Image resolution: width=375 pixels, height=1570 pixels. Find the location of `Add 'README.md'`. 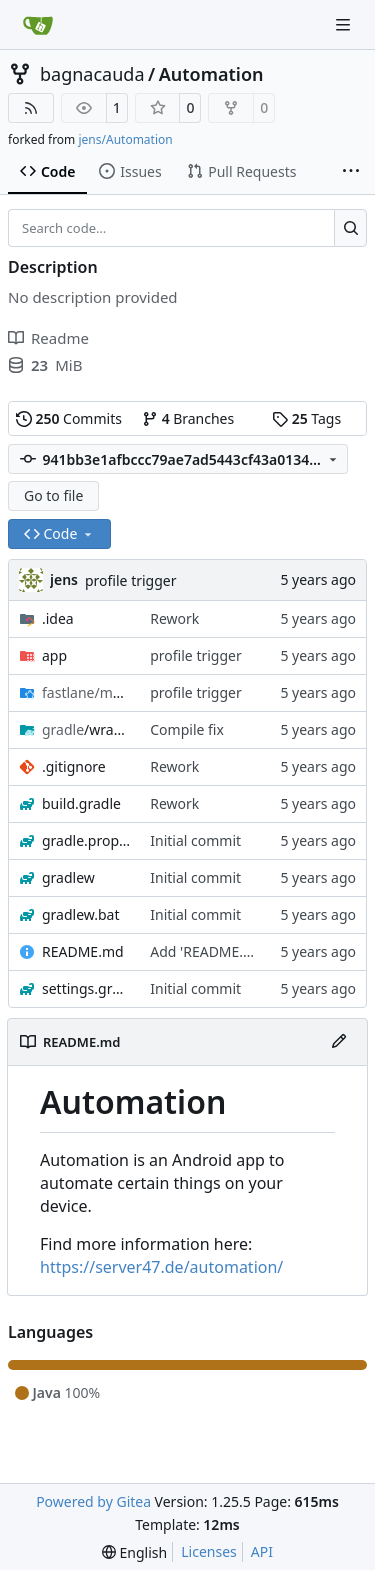

Add 'README.md' is located at coordinates (209, 951).